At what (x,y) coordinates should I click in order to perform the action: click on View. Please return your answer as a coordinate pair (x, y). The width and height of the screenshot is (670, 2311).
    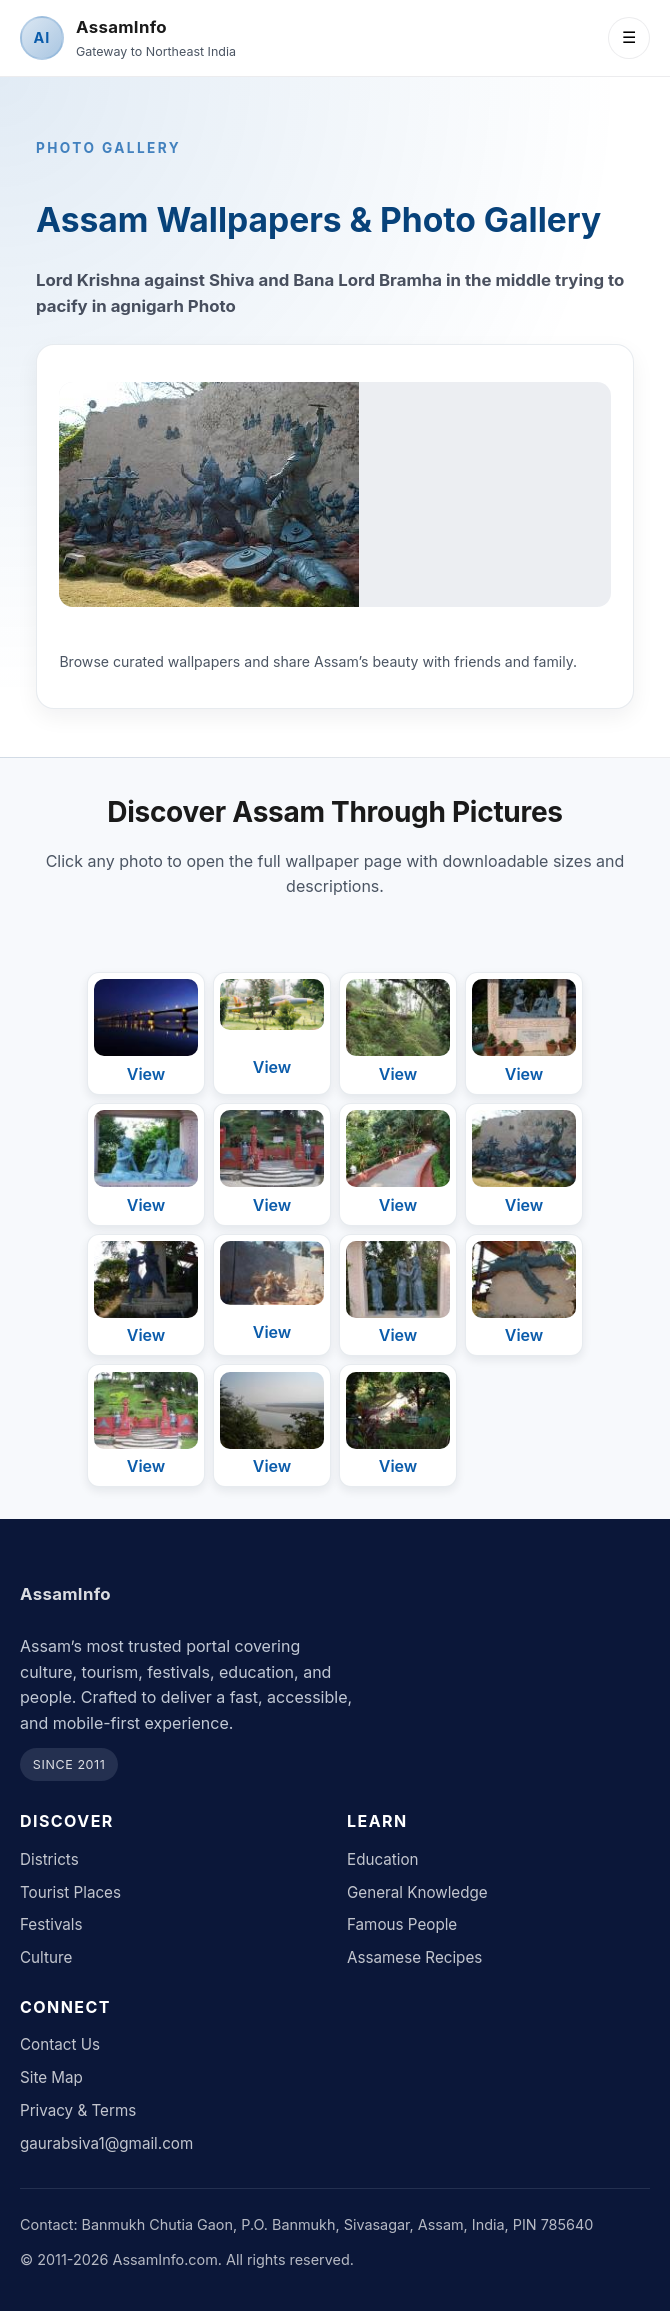
    Looking at the image, I should click on (146, 1074).